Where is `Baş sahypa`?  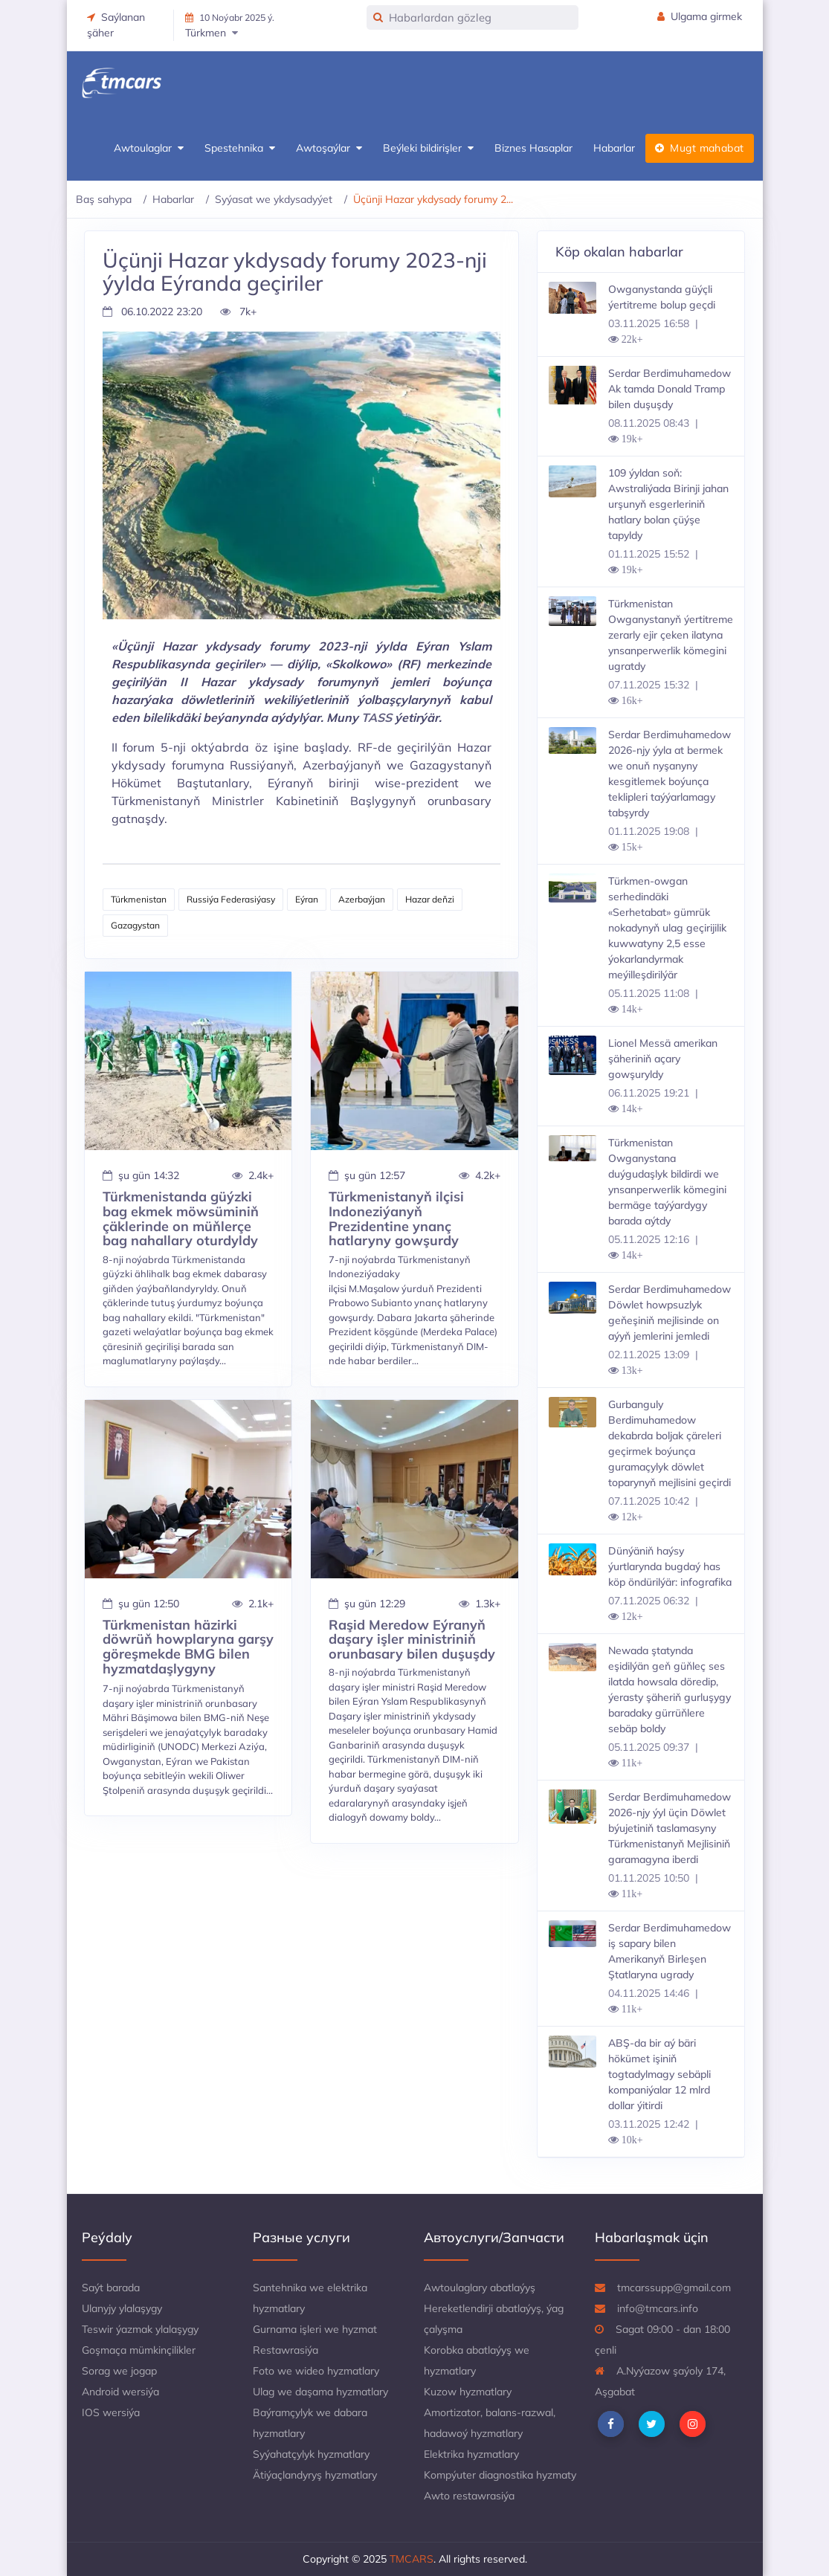 Baş sahypa is located at coordinates (104, 199).